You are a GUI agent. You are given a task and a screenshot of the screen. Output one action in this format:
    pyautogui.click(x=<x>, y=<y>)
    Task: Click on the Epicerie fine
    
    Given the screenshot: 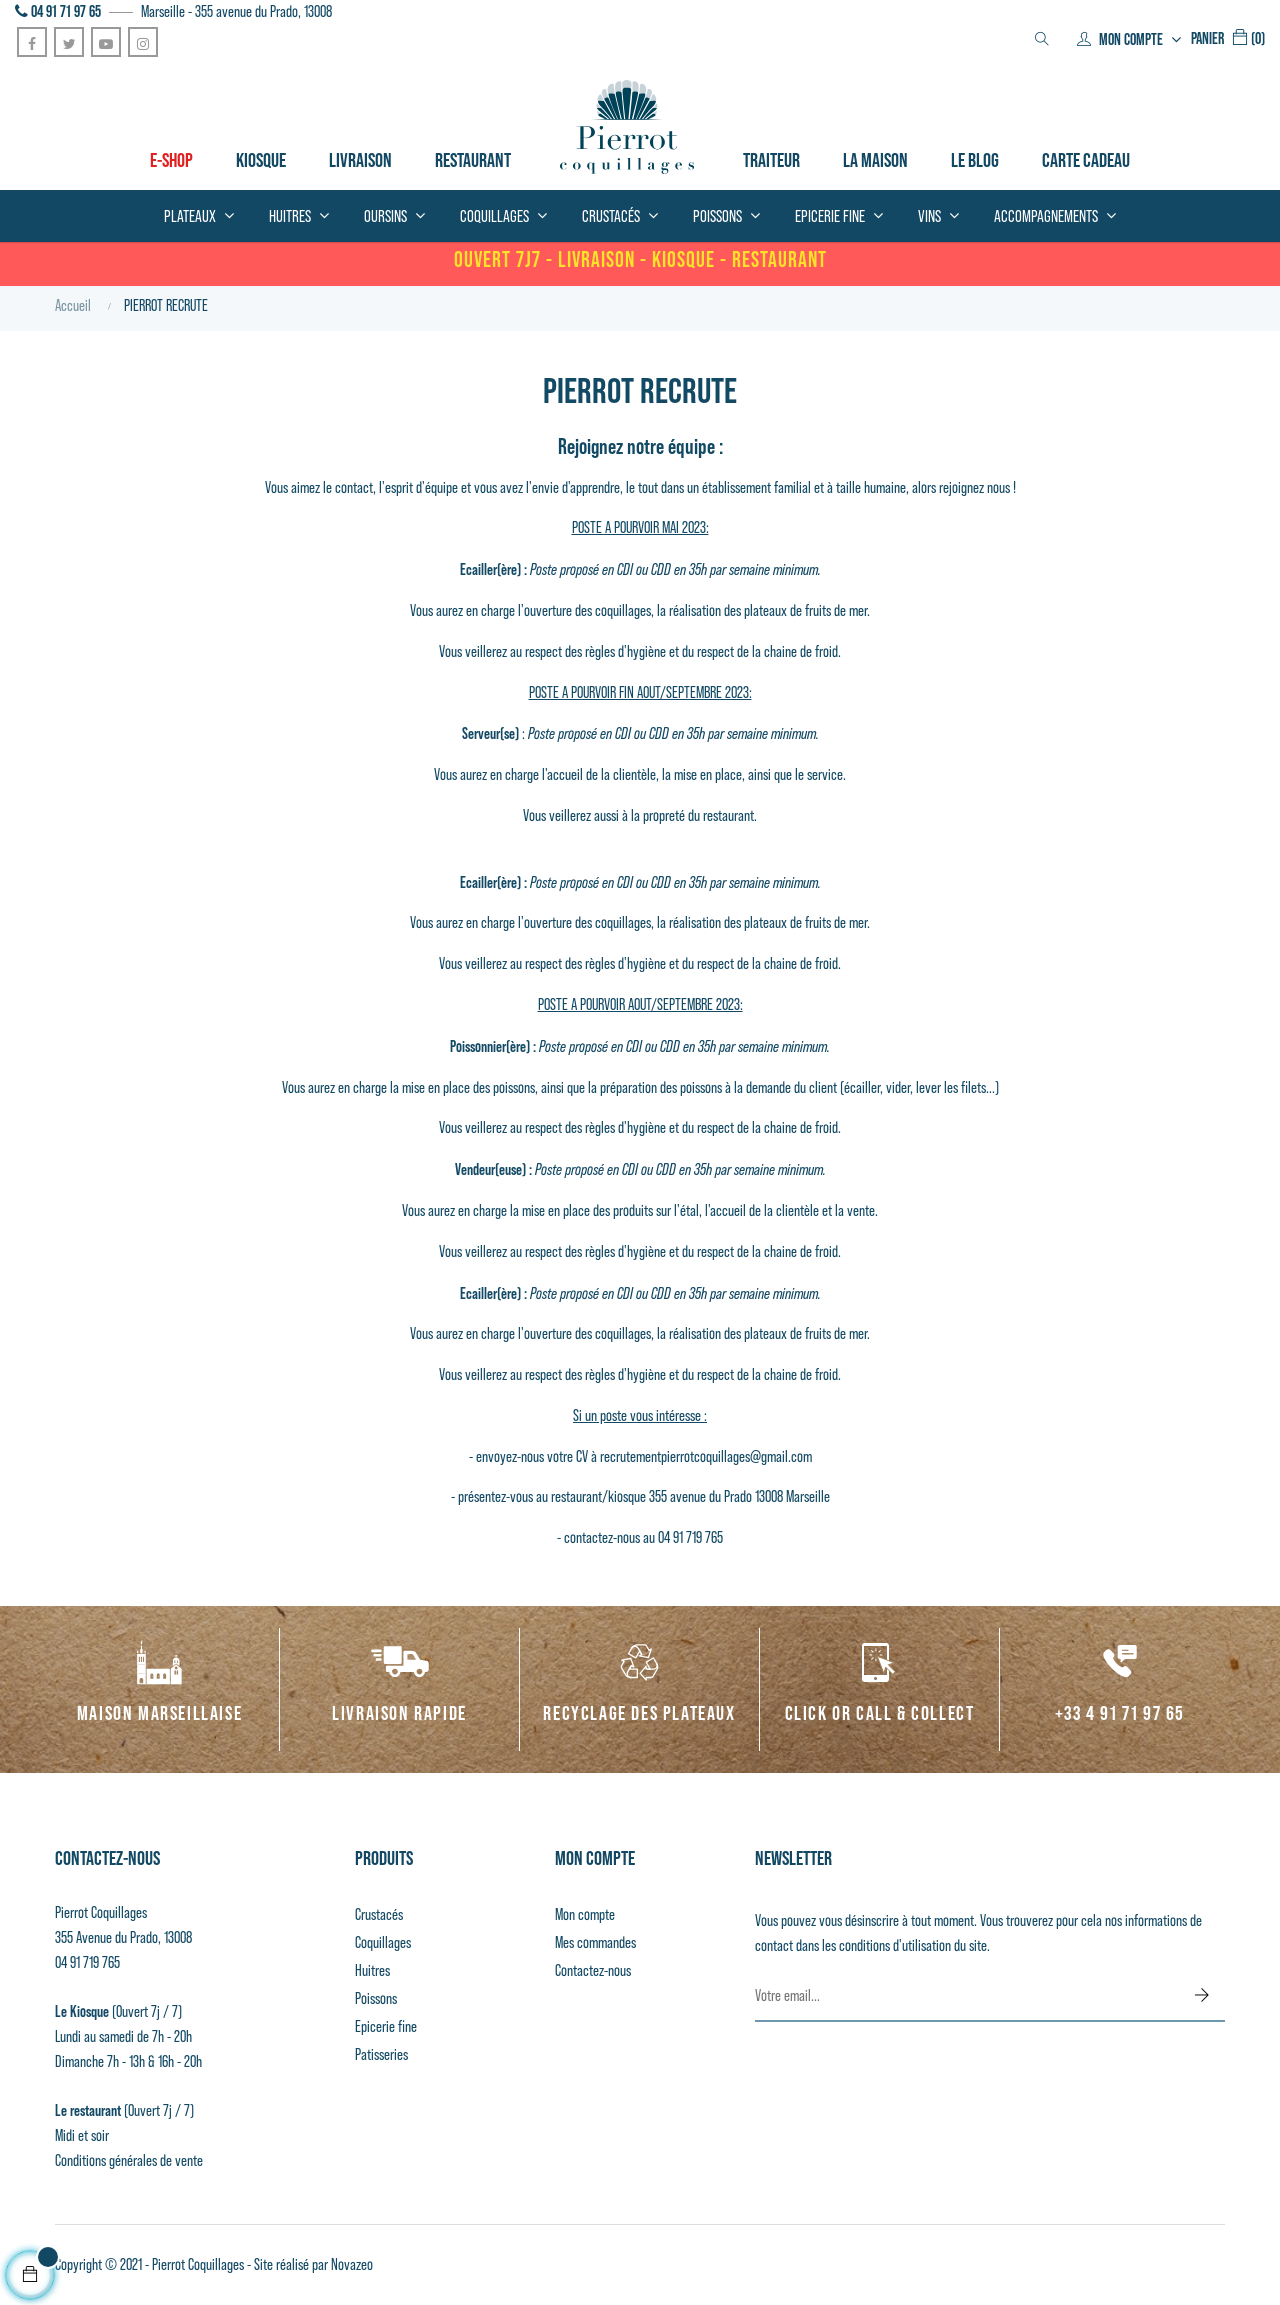 What is the action you would take?
    pyautogui.click(x=386, y=2026)
    